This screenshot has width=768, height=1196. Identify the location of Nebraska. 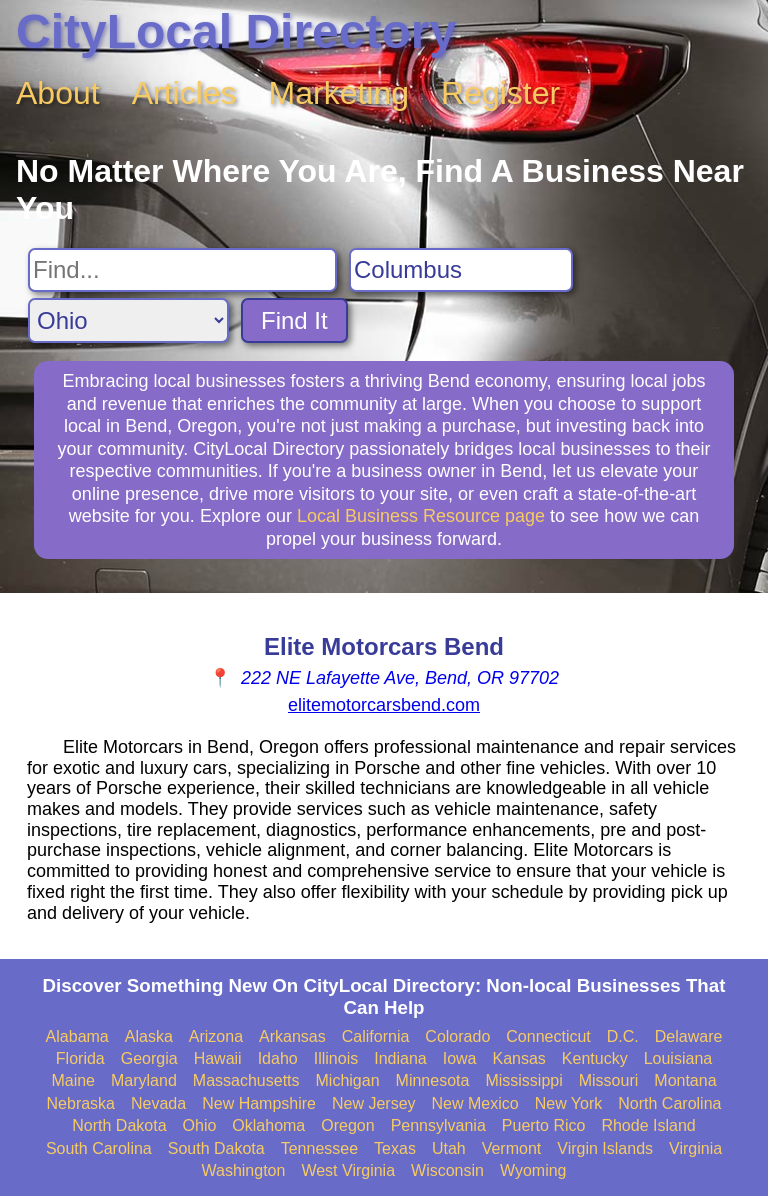
(81, 1103).